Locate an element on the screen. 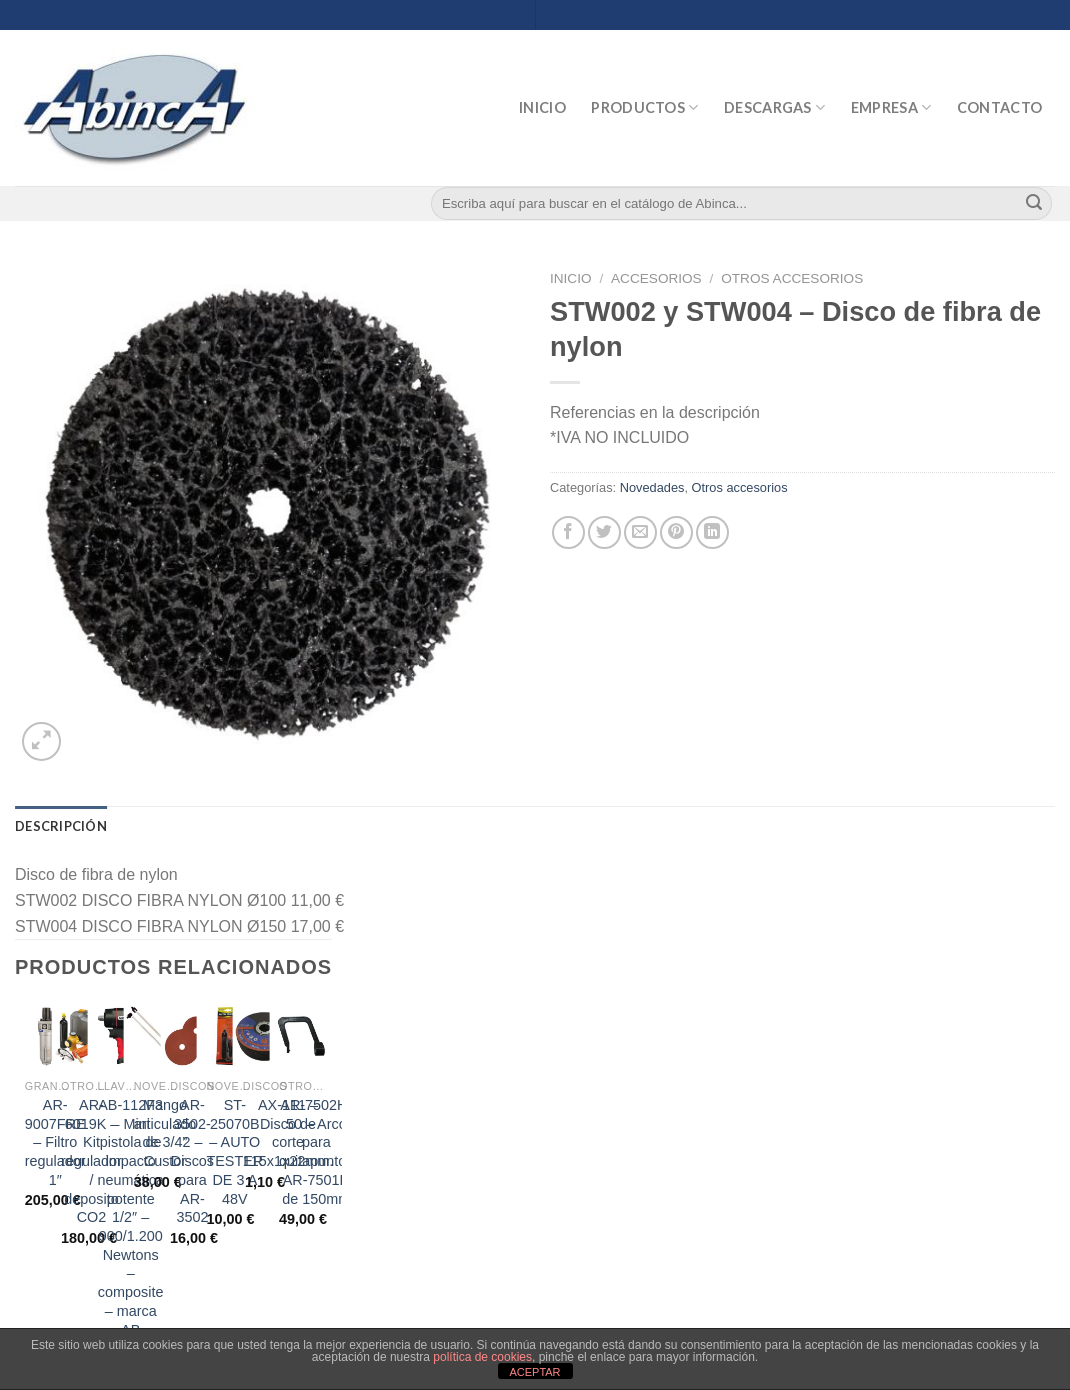 This screenshot has width=1070, height=1390. Contacto is located at coordinates (999, 107).